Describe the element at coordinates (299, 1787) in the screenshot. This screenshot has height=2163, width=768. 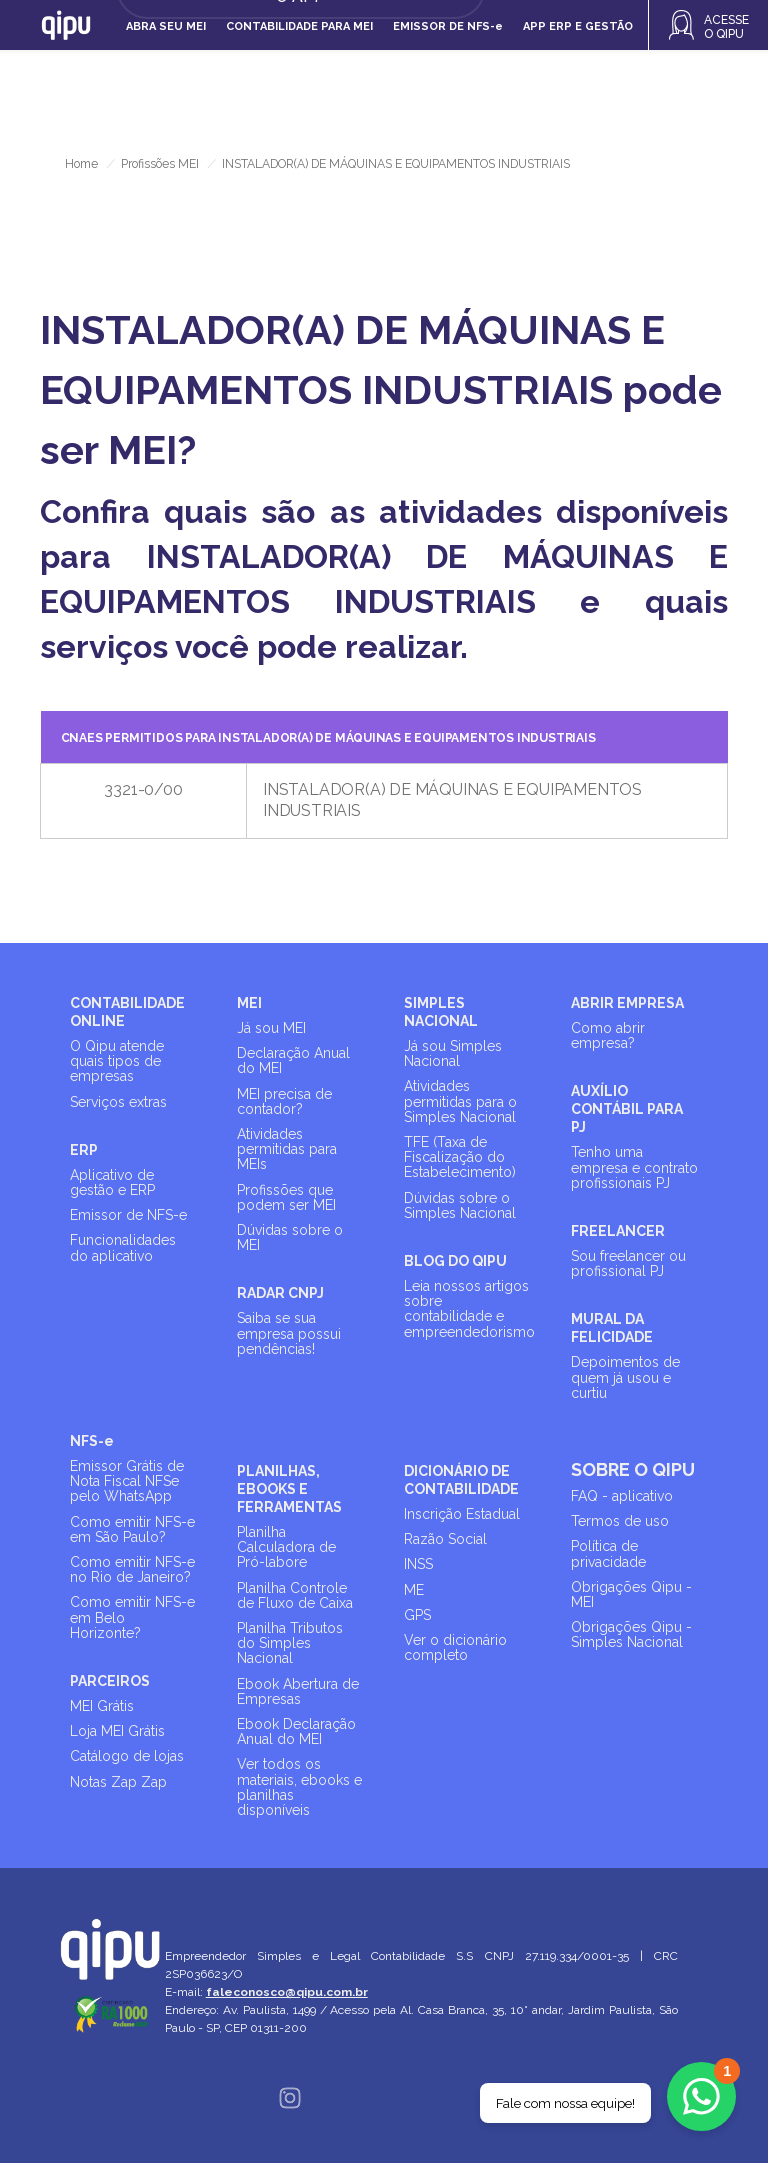
I see `Ver todos os materiais, ebooks e planilhas disponíveis` at that location.